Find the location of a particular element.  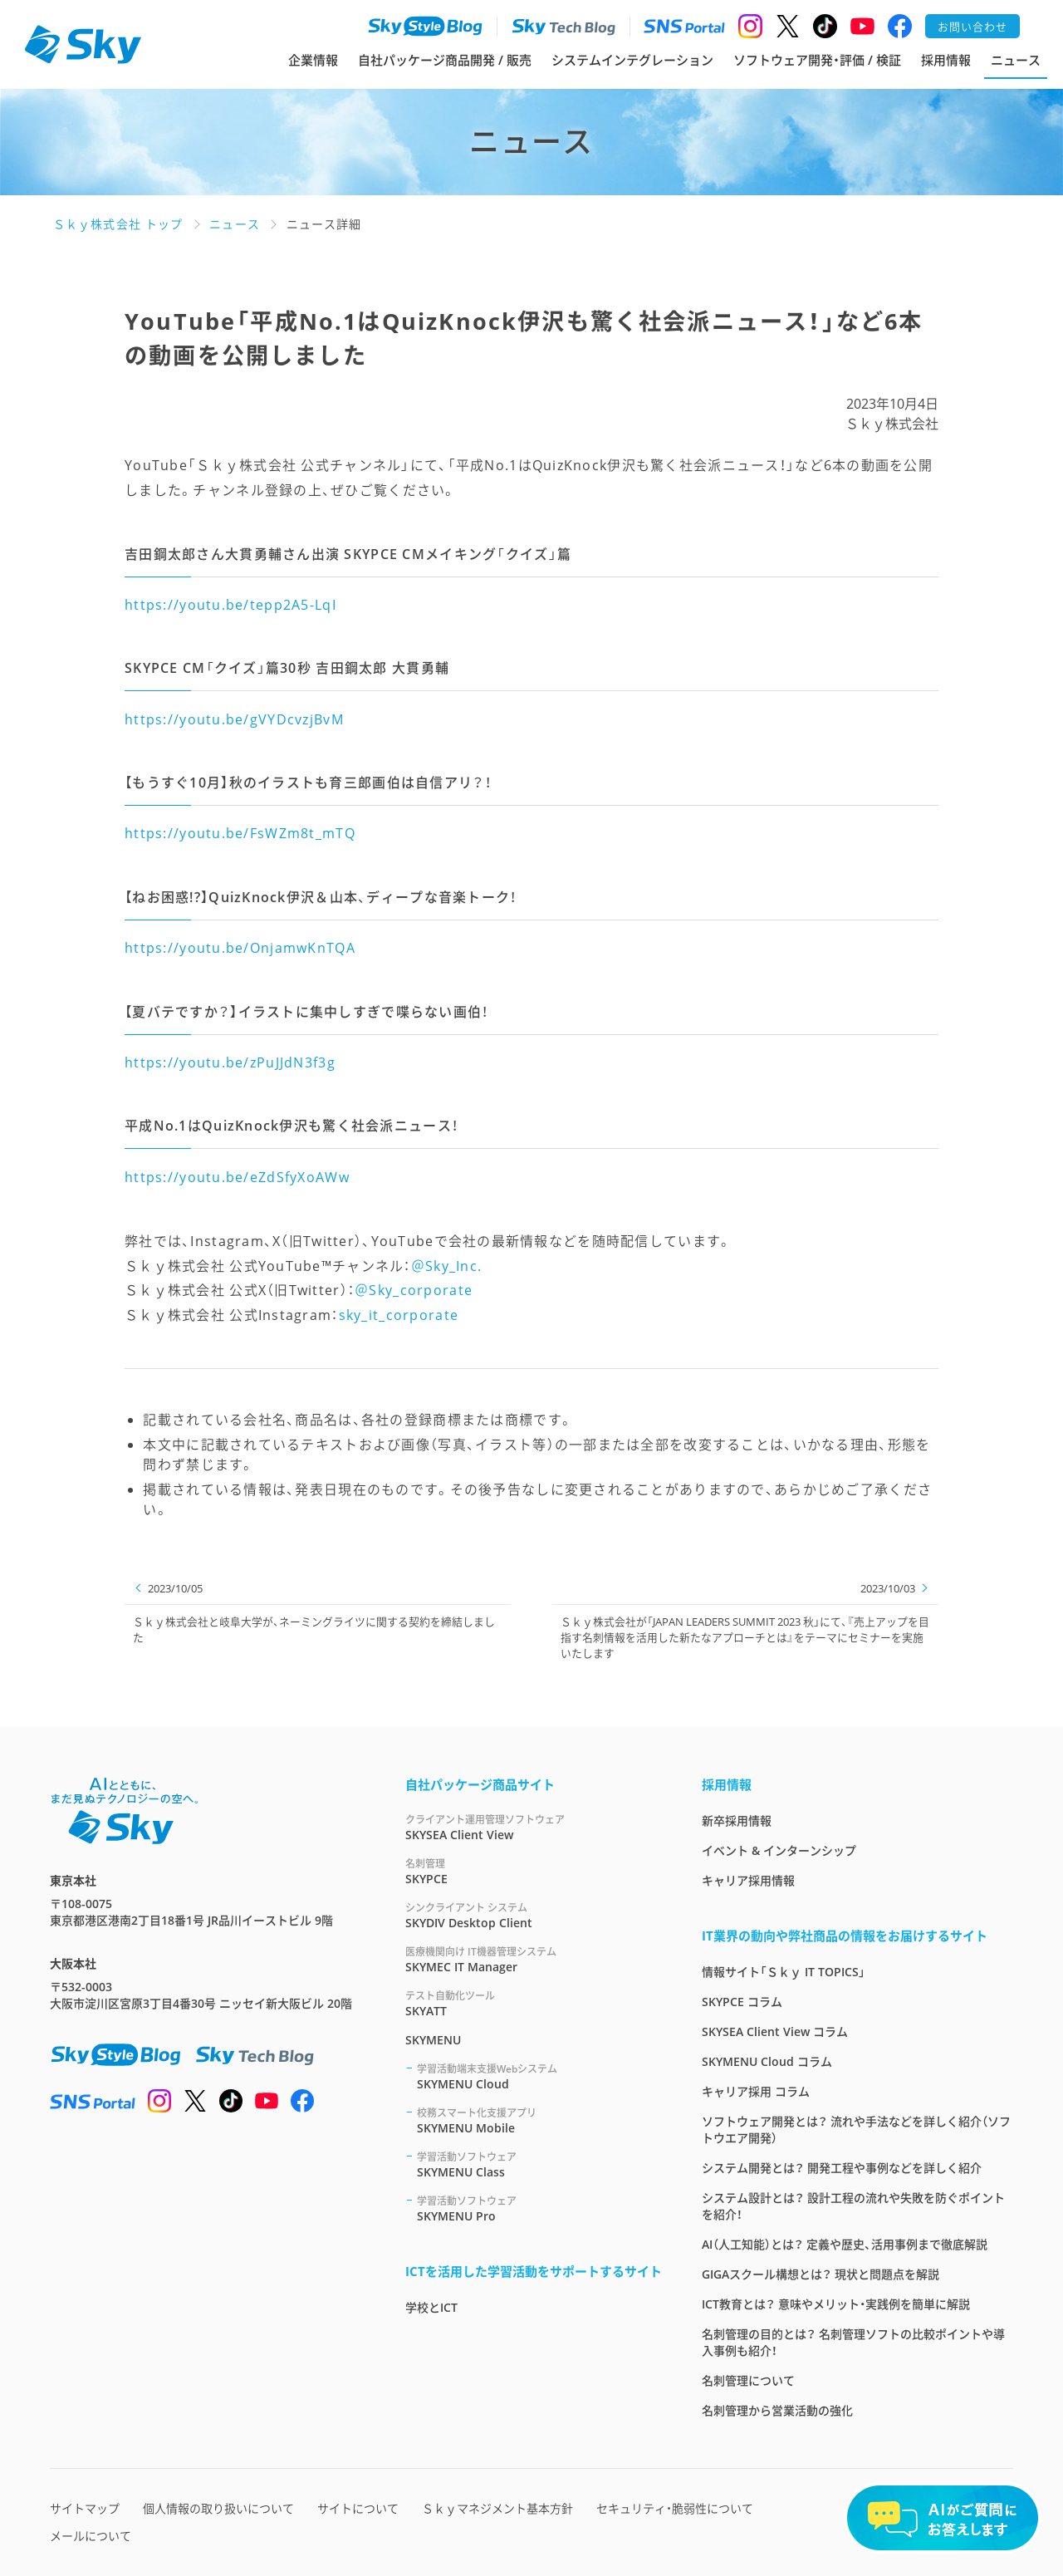

SKYMENU Cloud is located at coordinates (539, 2076).